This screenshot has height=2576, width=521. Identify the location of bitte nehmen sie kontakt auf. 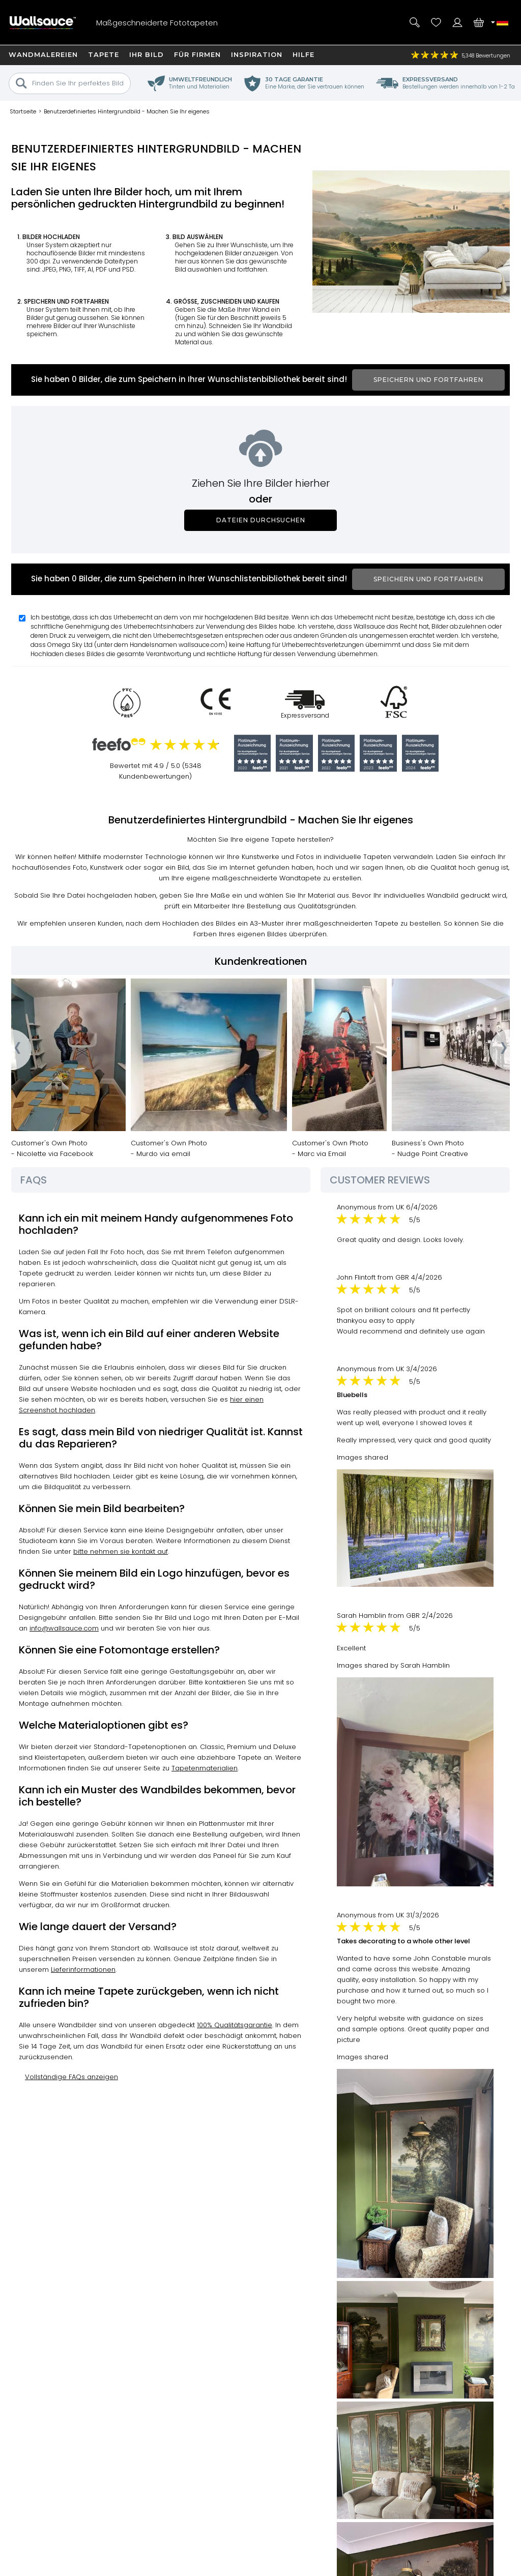
(120, 1551).